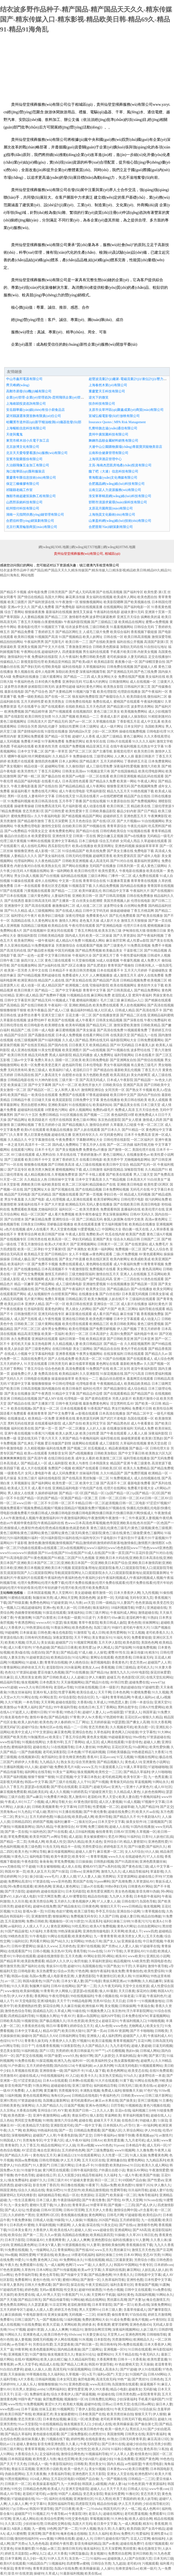  I want to click on 日韩系列第一页, so click(128, 866).